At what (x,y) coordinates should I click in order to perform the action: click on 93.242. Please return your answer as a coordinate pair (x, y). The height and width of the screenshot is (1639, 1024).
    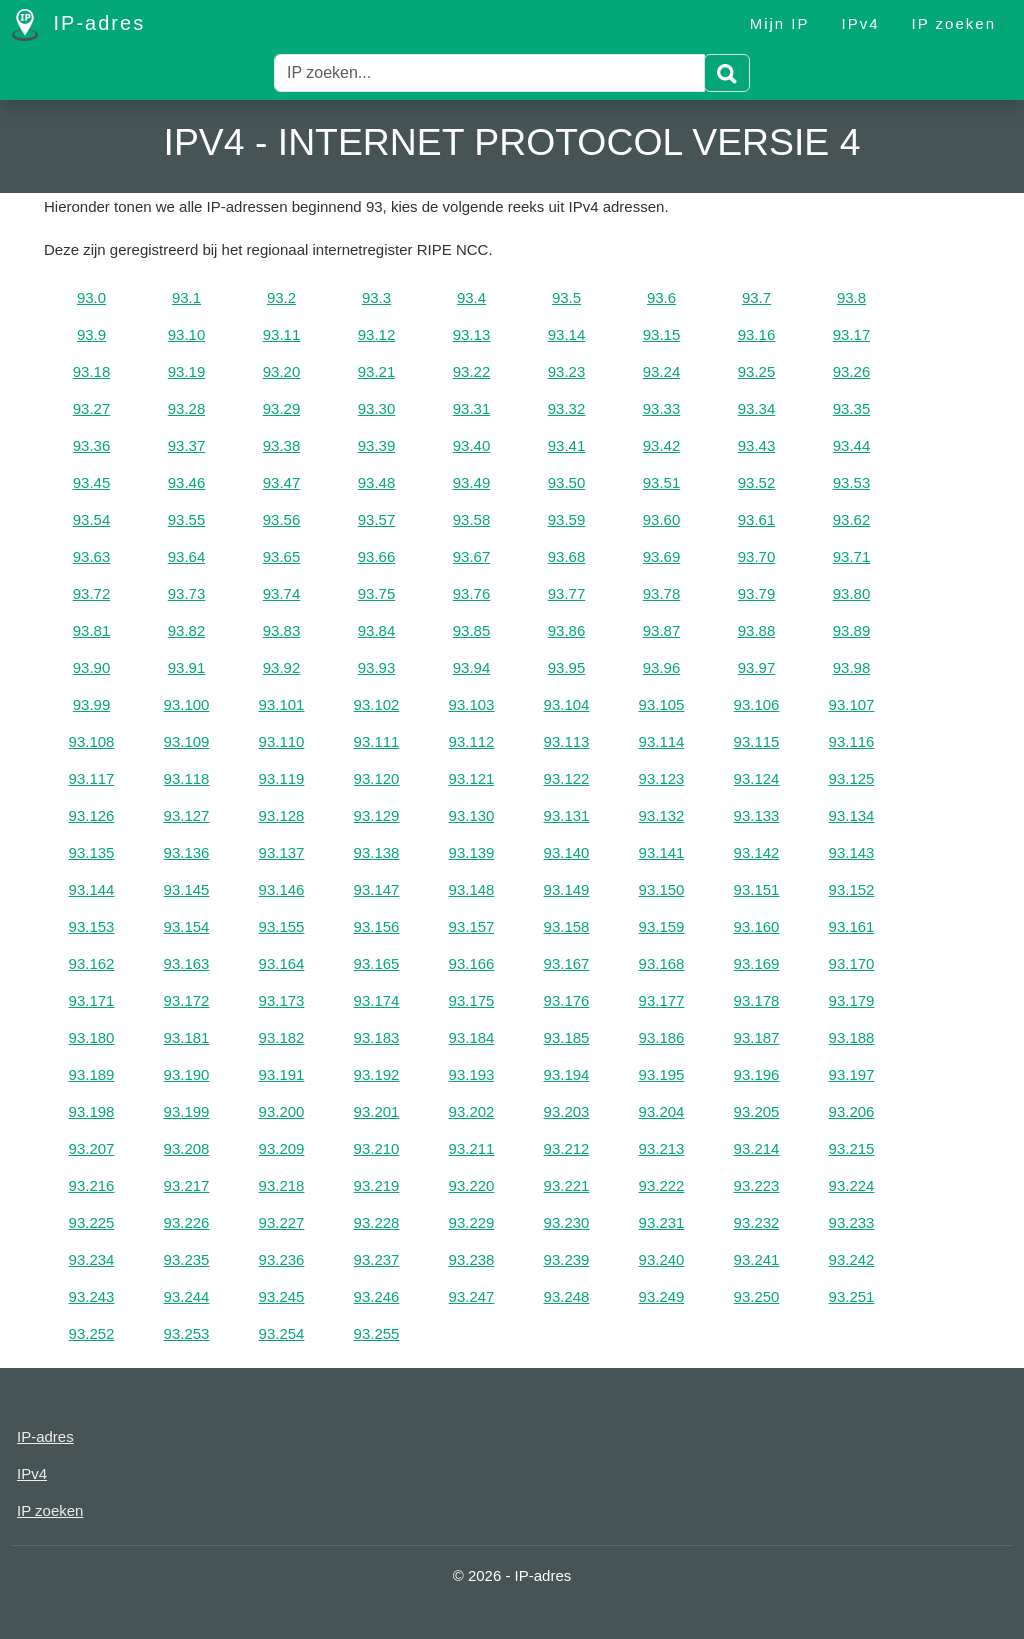
    Looking at the image, I should click on (852, 1259).